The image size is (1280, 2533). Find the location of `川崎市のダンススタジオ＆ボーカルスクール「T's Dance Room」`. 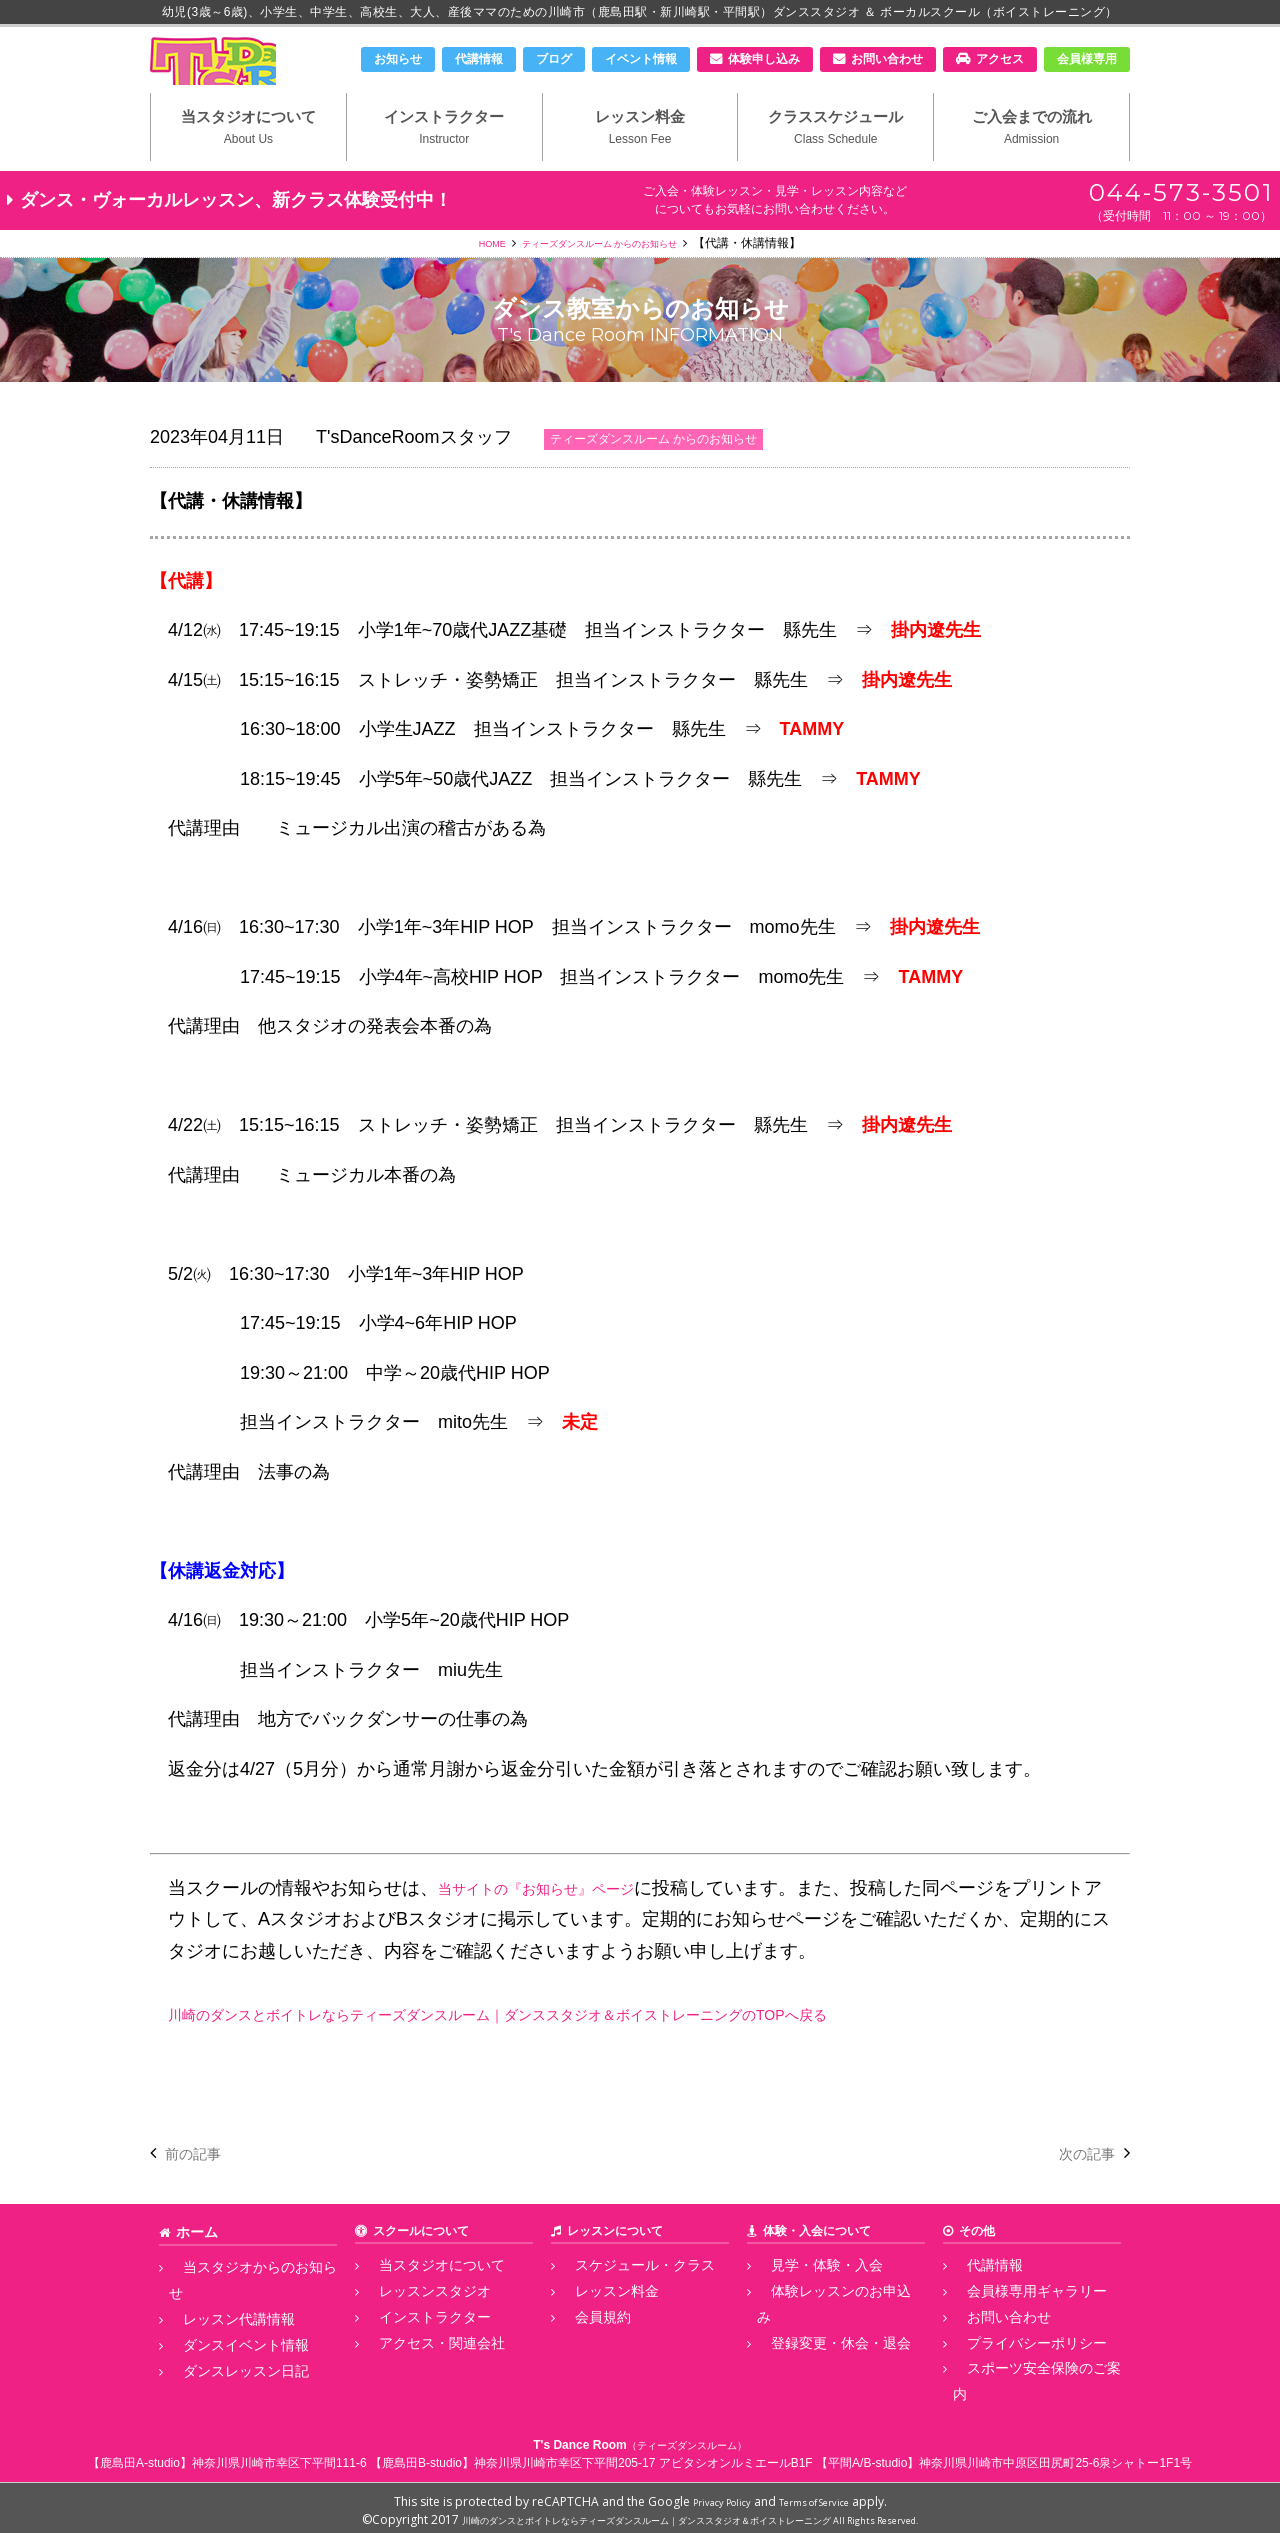

川崎市のダンススタジオ＆ボーカルスクール「T's Dance Room」 is located at coordinates (255, 77).